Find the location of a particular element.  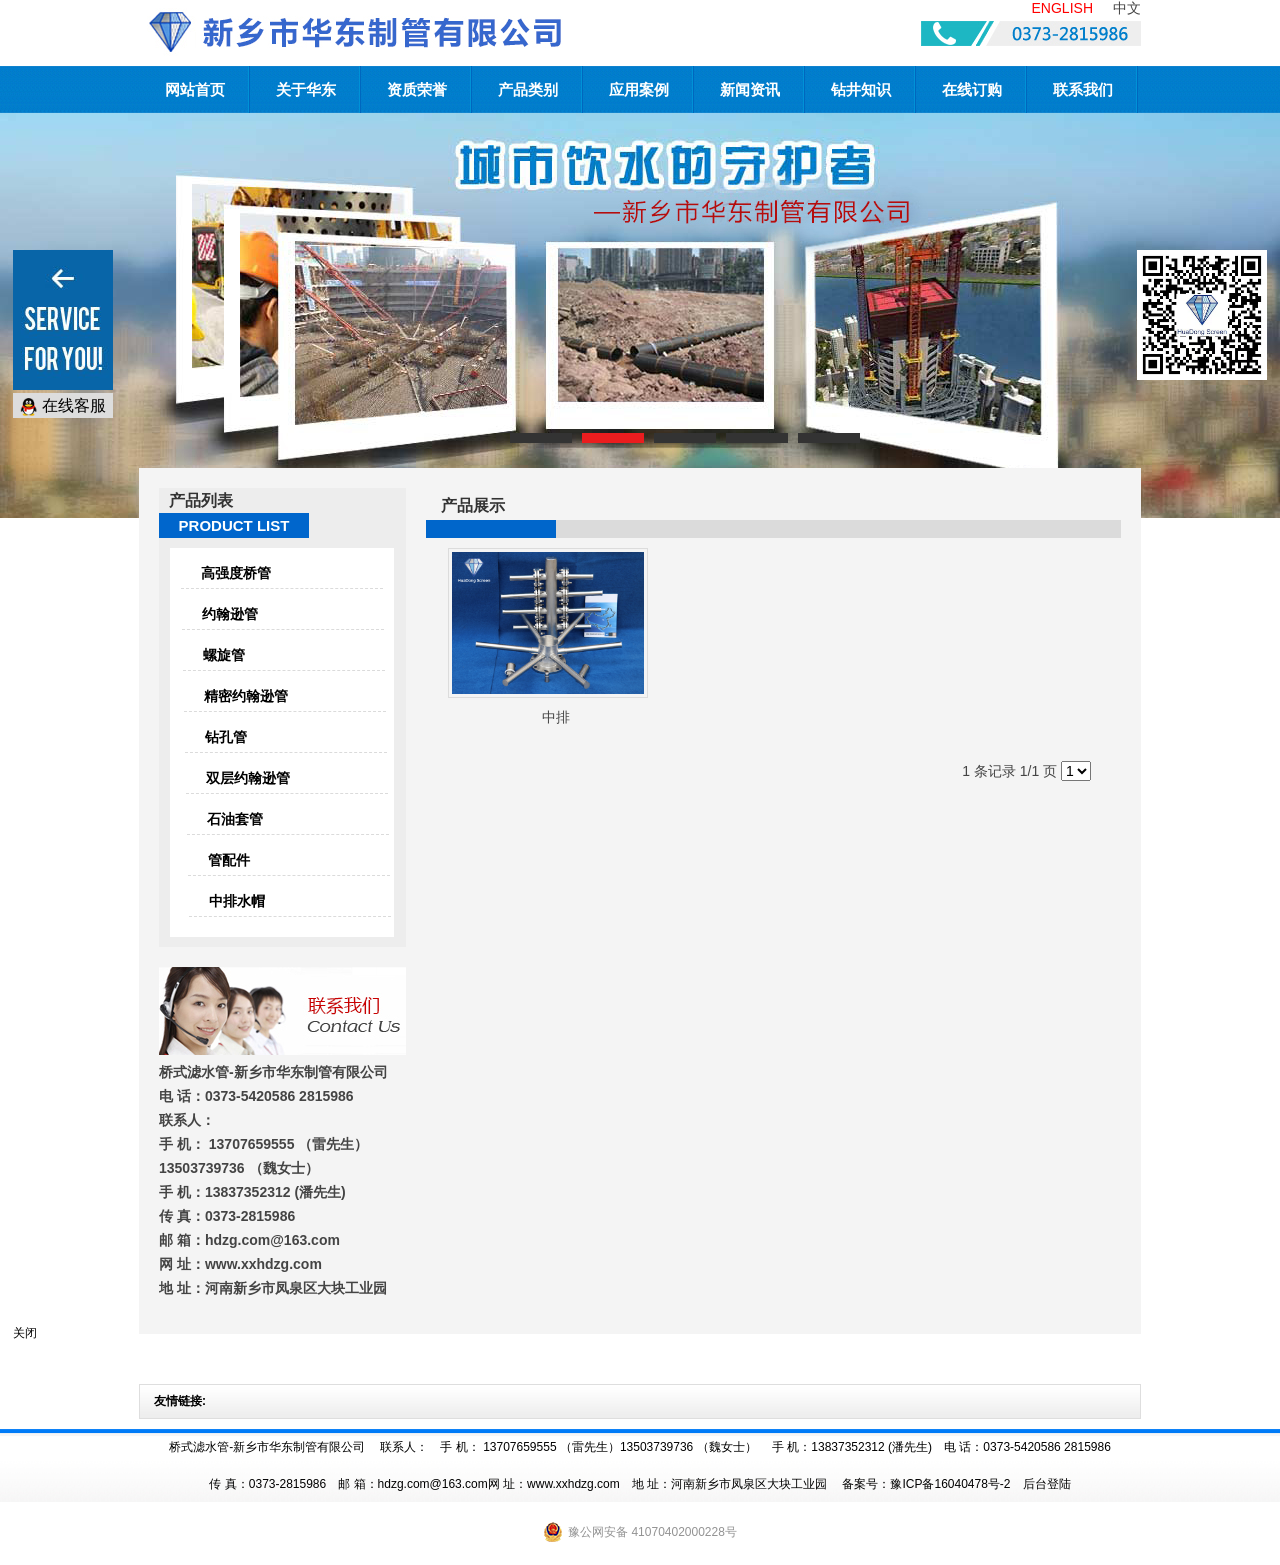

螺旋管 is located at coordinates (224, 655).